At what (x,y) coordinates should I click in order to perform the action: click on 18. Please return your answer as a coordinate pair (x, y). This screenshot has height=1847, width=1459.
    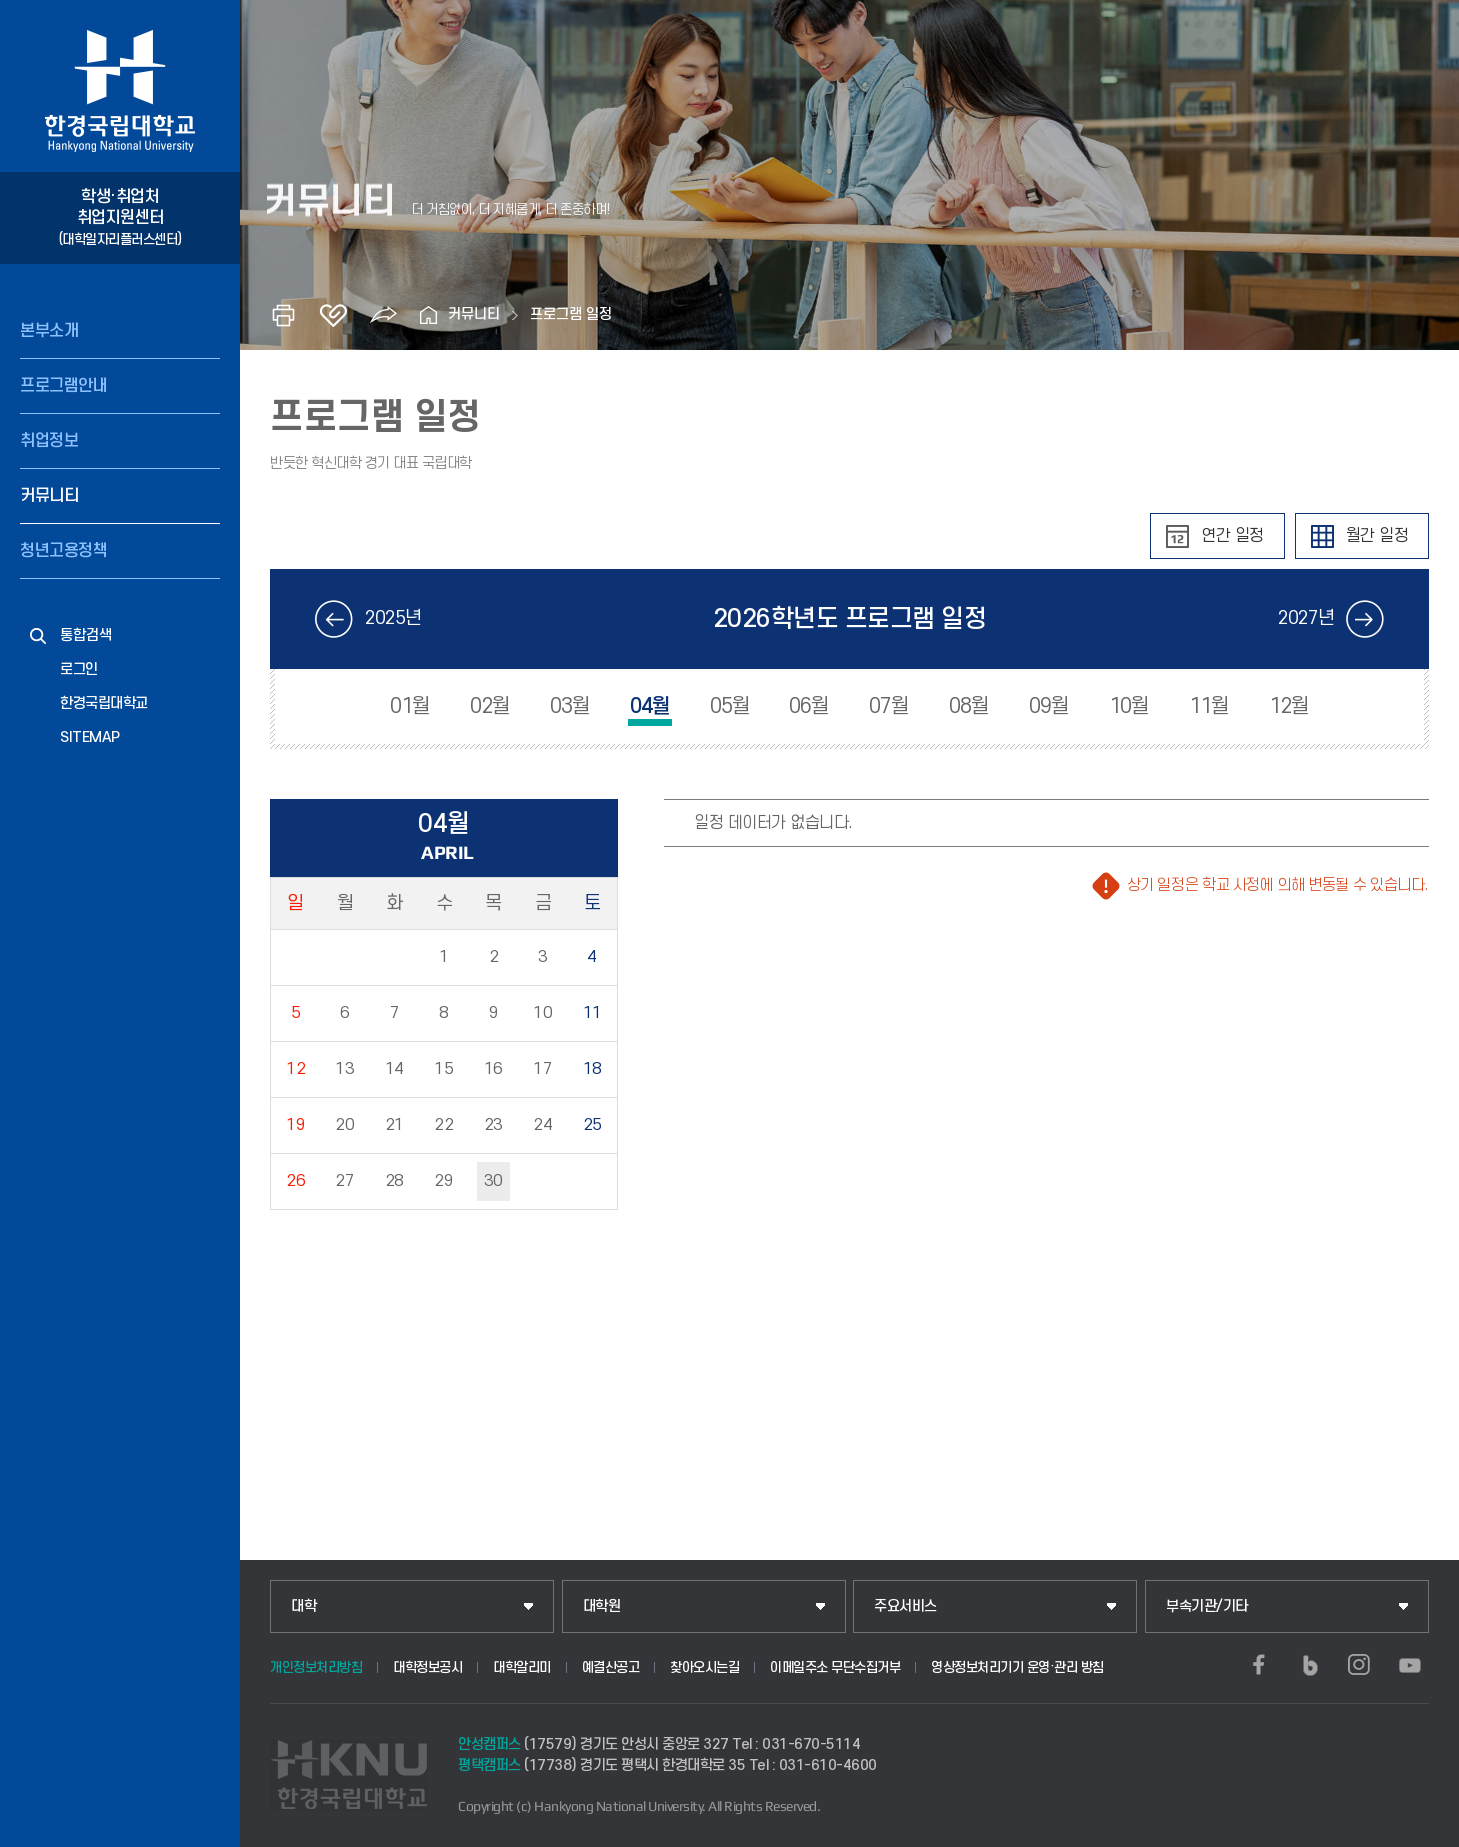
    Looking at the image, I should click on (592, 1069).